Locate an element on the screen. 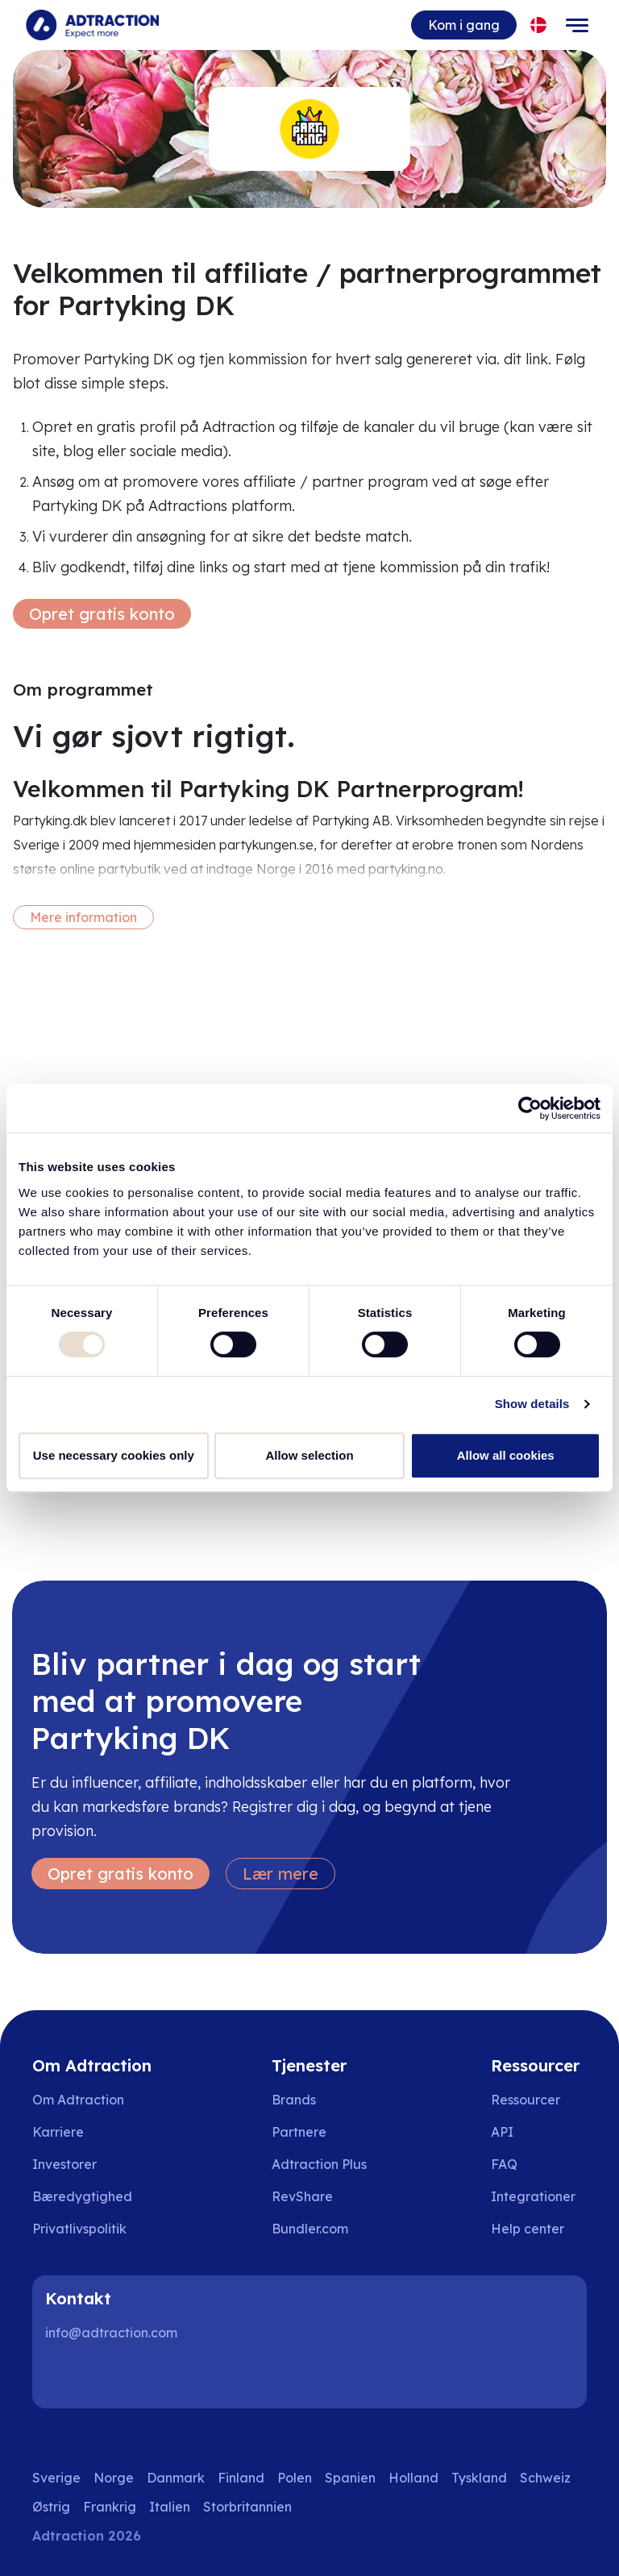 Image resolution: width=619 pixels, height=2576 pixels. info@adtraction.com [Contact us] is located at coordinates (111, 2333).